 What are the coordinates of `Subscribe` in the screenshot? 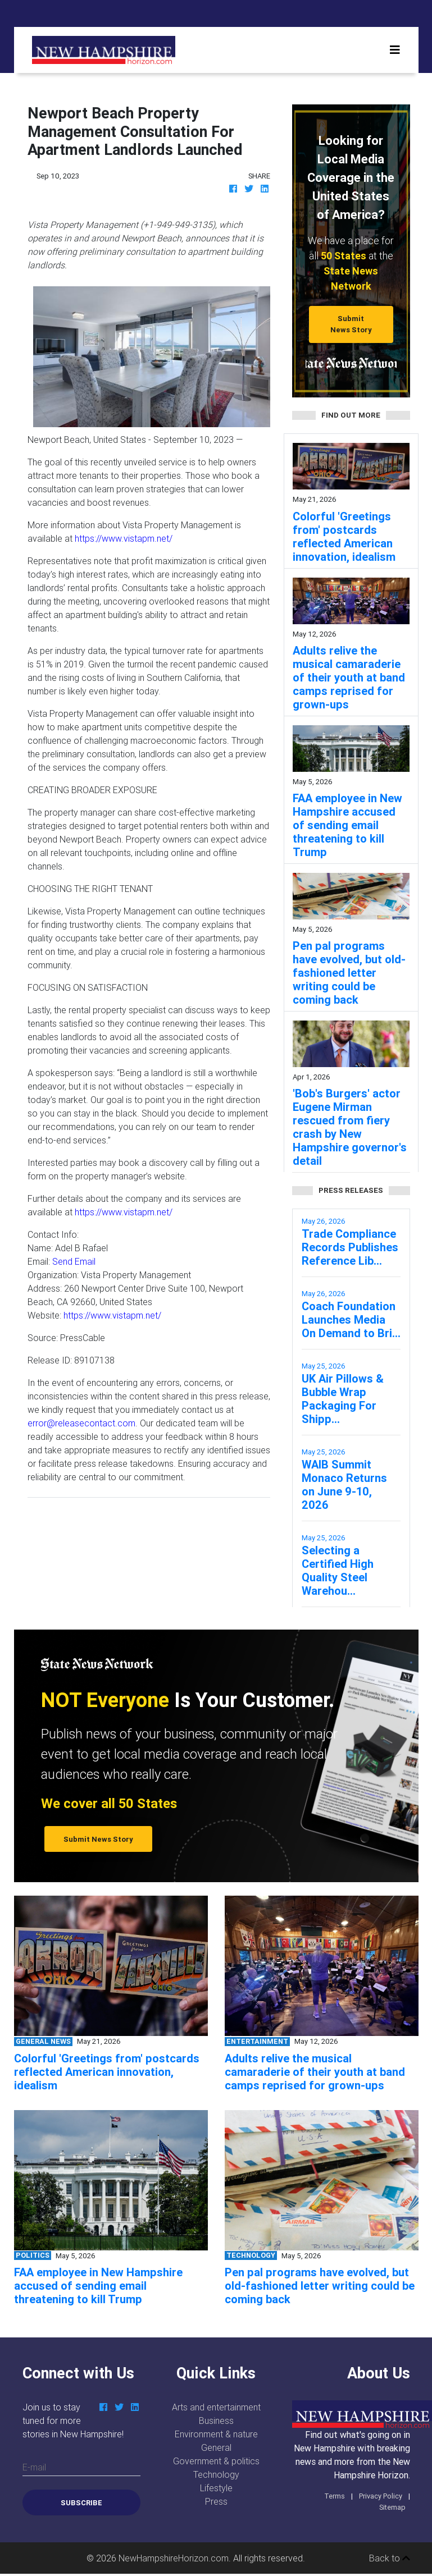 It's located at (81, 2503).